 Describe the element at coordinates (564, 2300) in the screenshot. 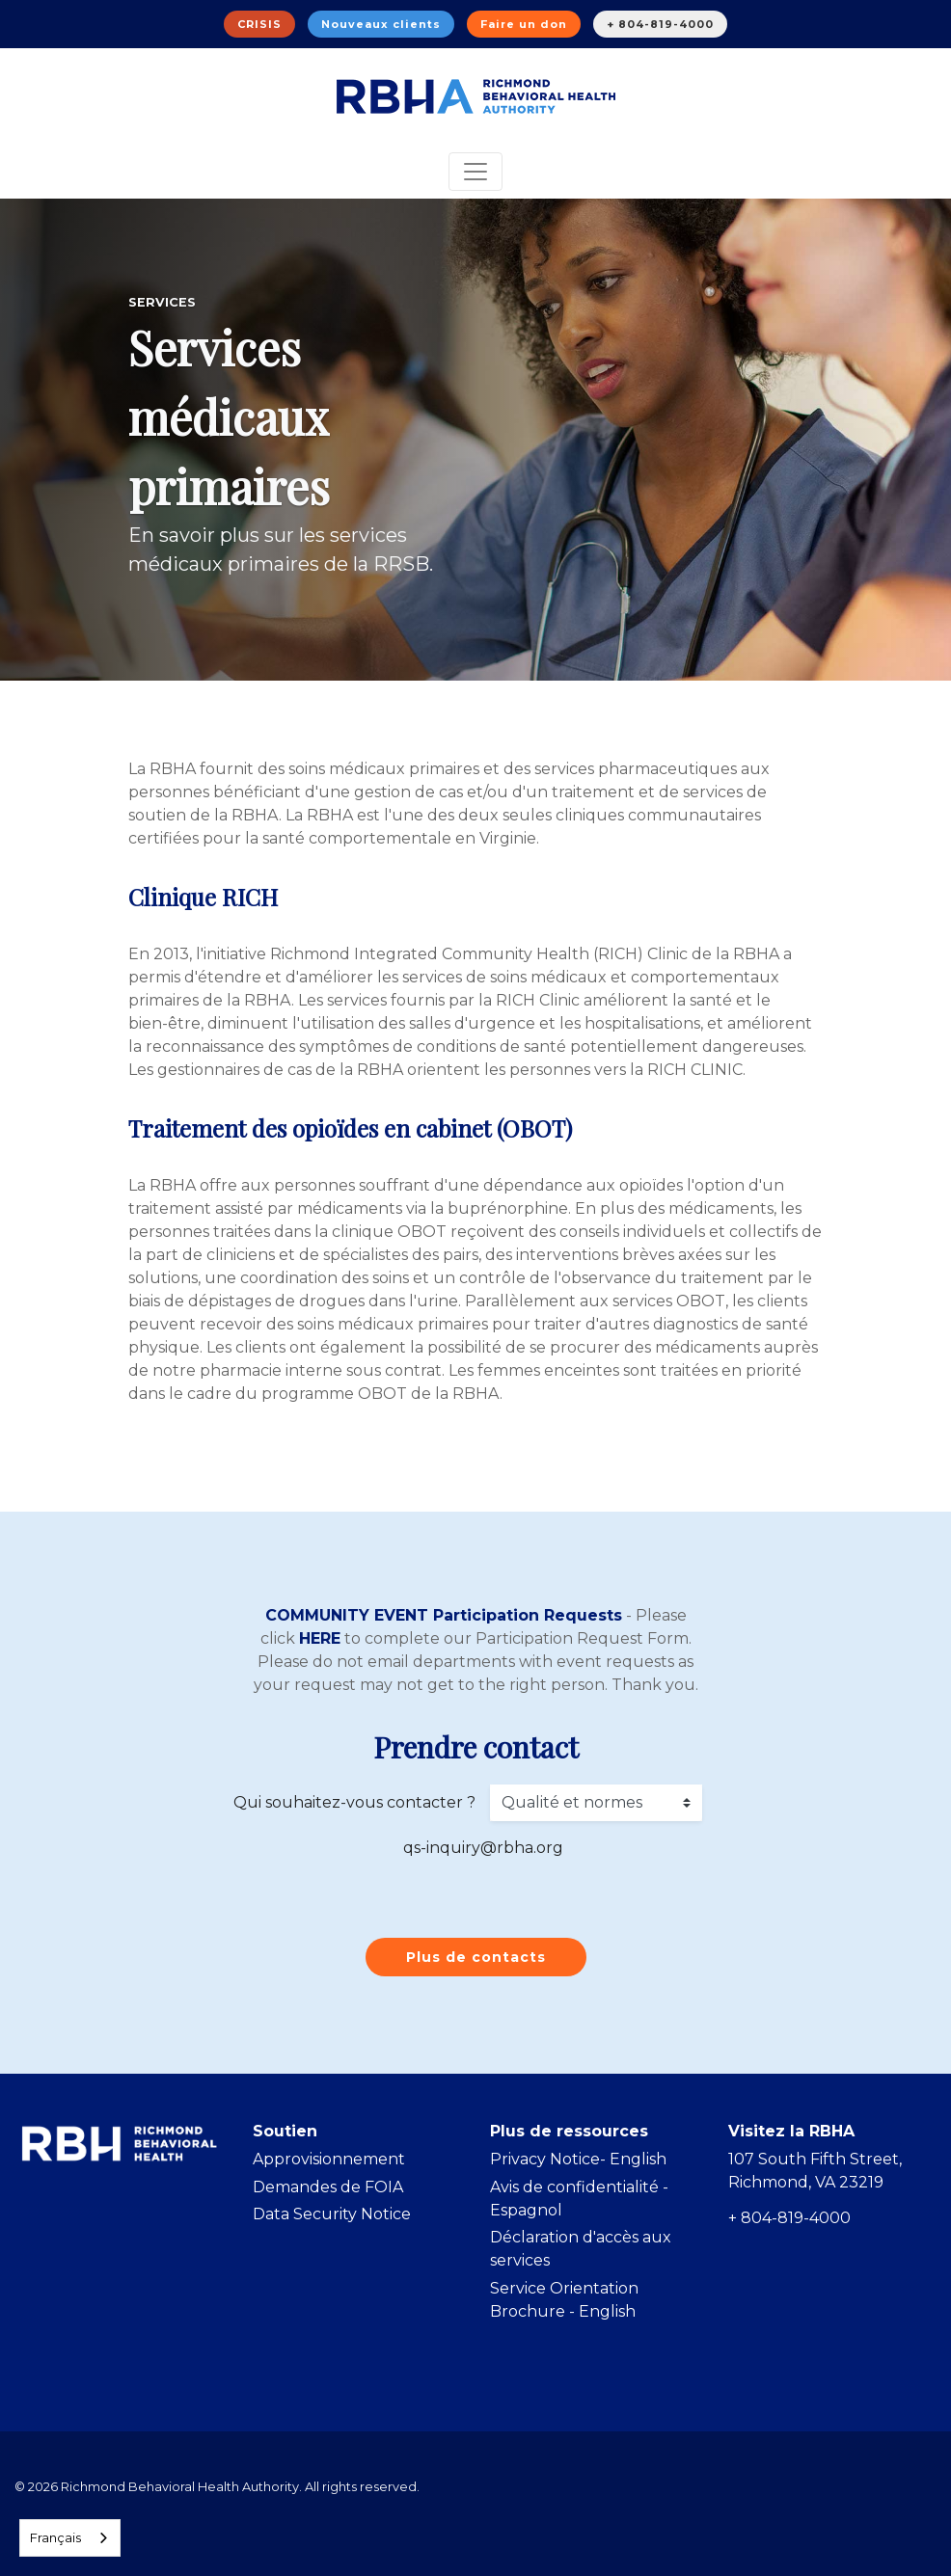

I see `Service Orientation Brochure - English` at that location.